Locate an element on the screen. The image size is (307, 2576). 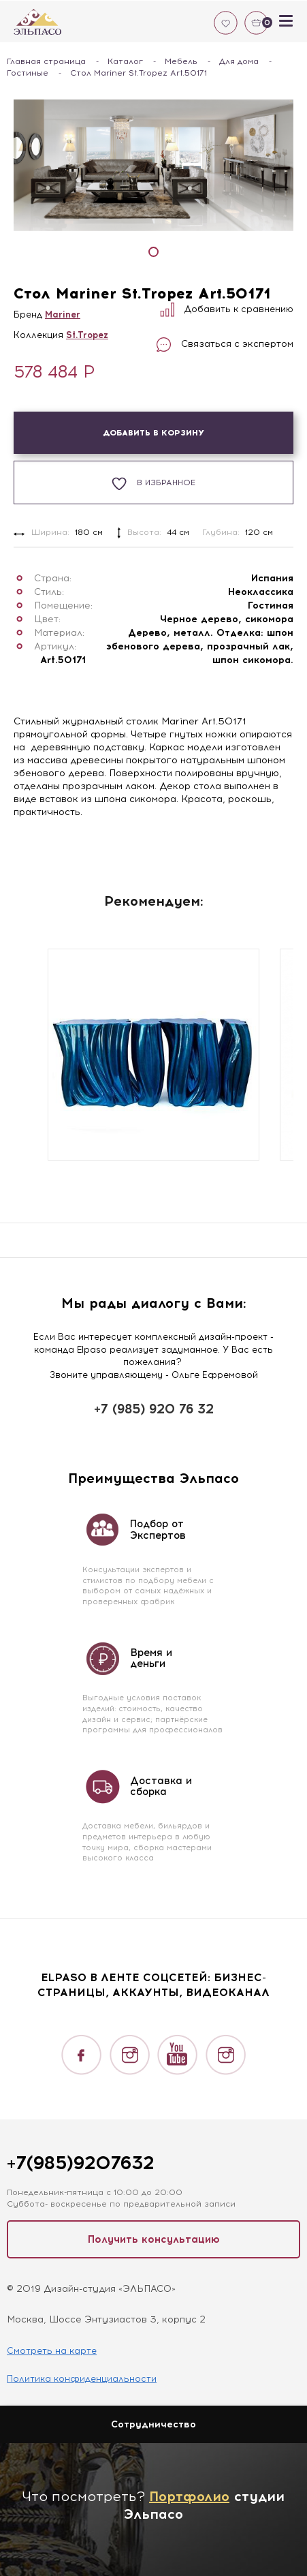
Сотрудничество is located at coordinates (153, 2424).